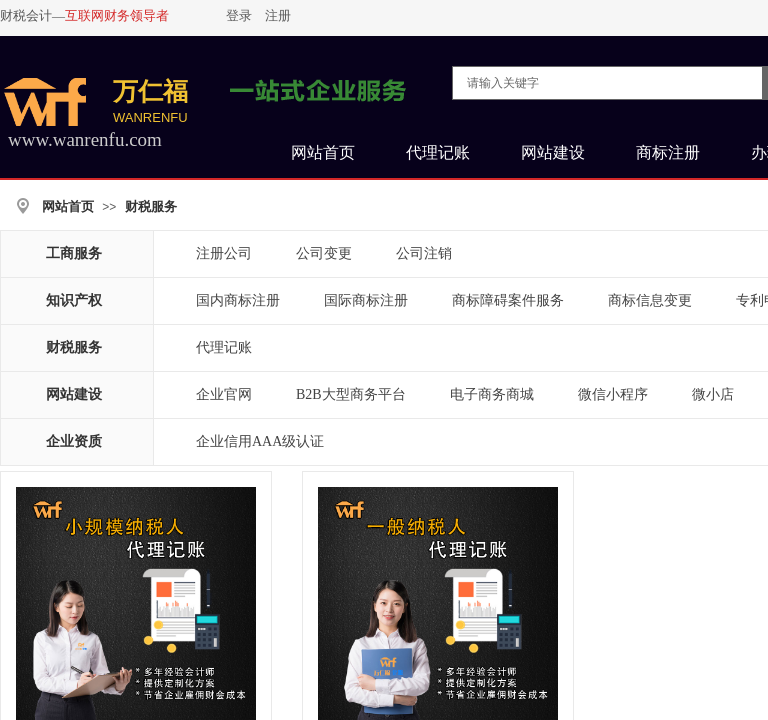 The width and height of the screenshot is (768, 720). What do you see at coordinates (713, 394) in the screenshot?
I see `微小店` at bounding box center [713, 394].